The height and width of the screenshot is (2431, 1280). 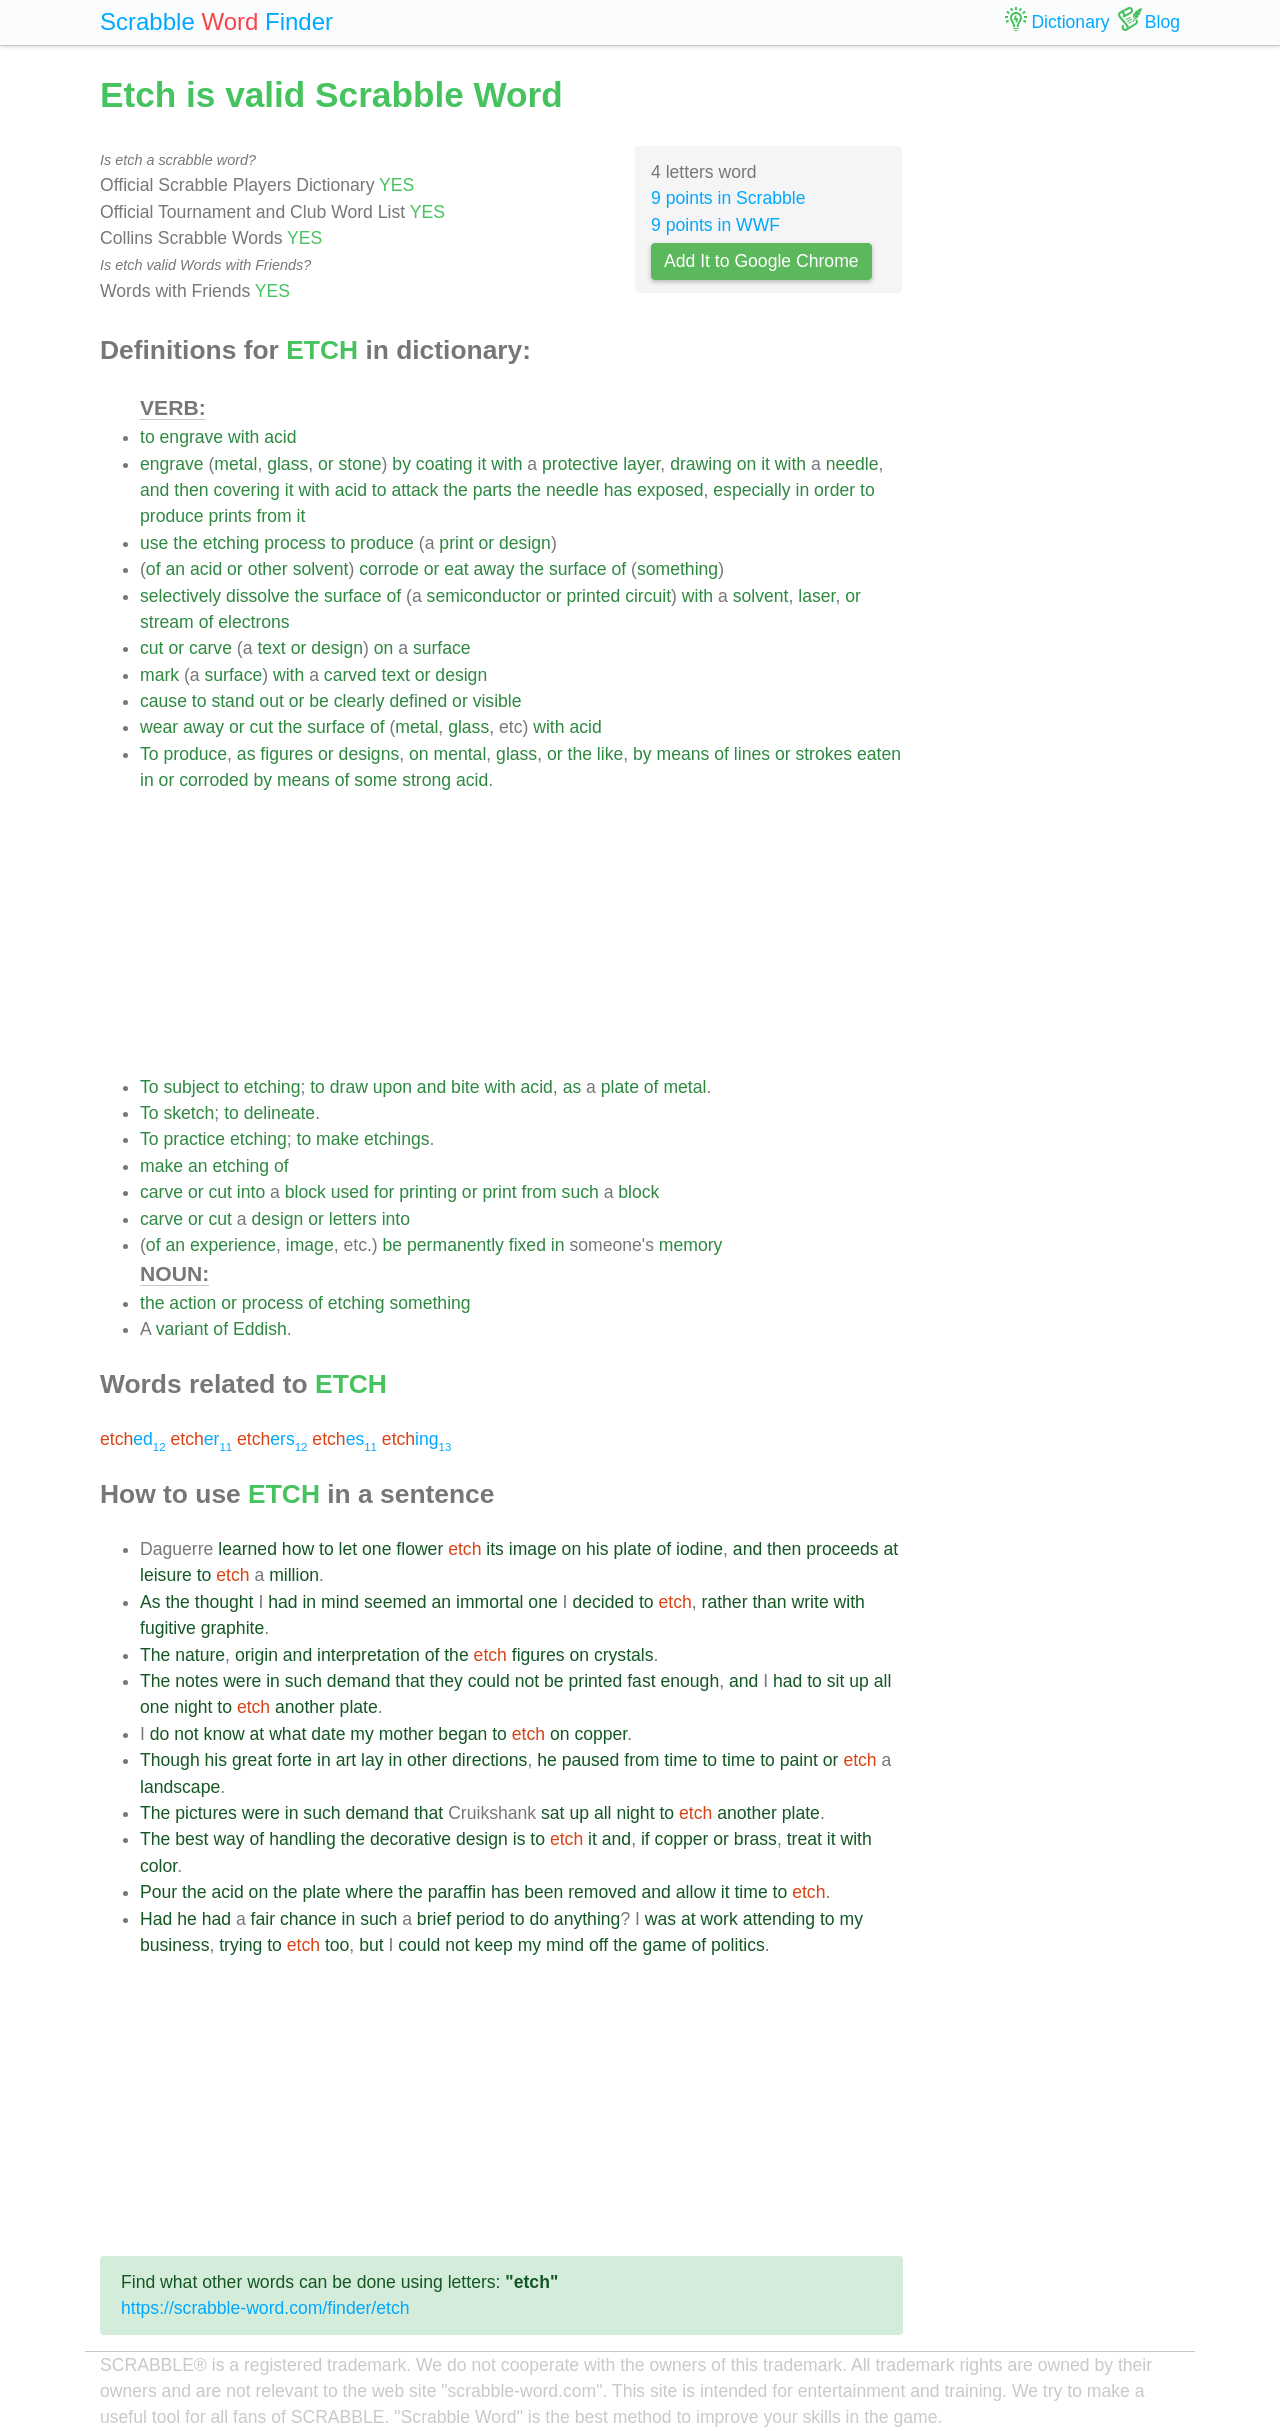 What do you see at coordinates (166, 1575) in the screenshot?
I see `leisure` at bounding box center [166, 1575].